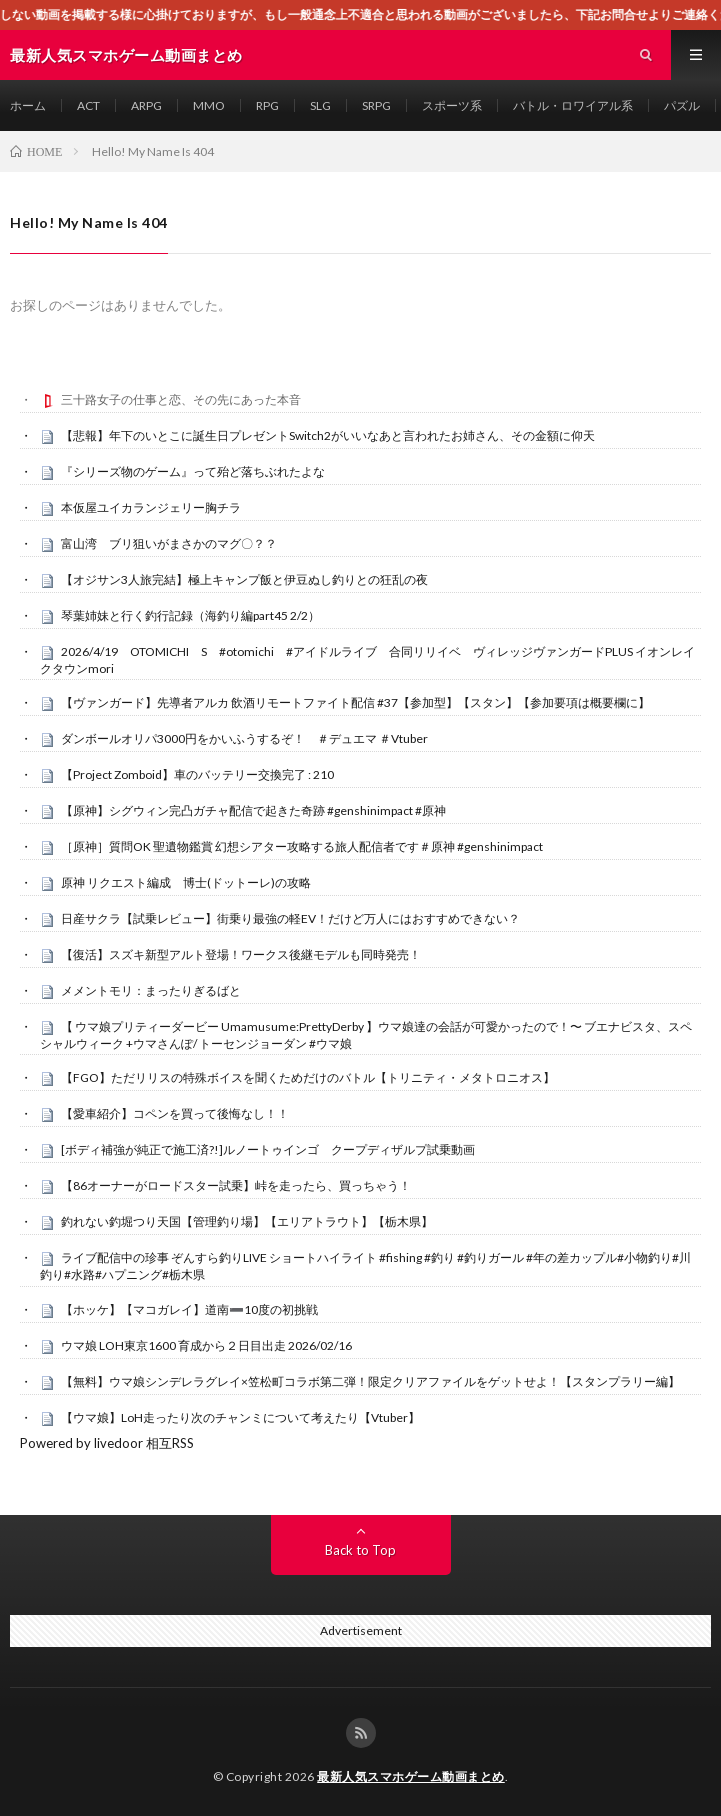 The height and width of the screenshot is (1816, 721). What do you see at coordinates (247, 1221) in the screenshot?
I see `釣れない釣堀つり天国【管理釣り場】【エリアトラウト】【栃木県】` at bounding box center [247, 1221].